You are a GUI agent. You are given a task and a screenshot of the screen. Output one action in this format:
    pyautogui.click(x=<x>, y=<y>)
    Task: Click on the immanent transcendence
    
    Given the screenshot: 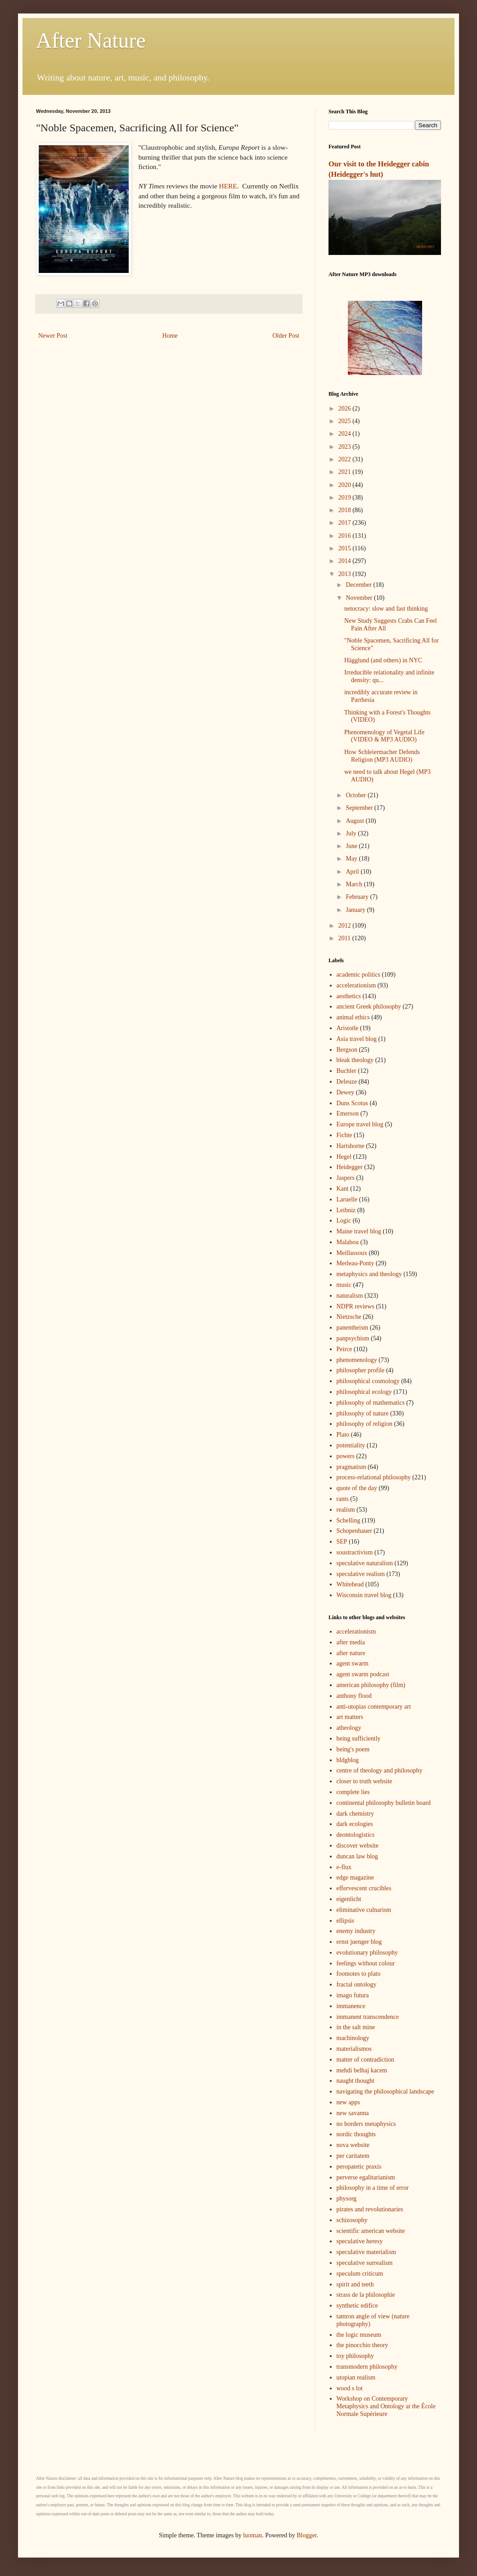 What is the action you would take?
    pyautogui.click(x=368, y=2016)
    